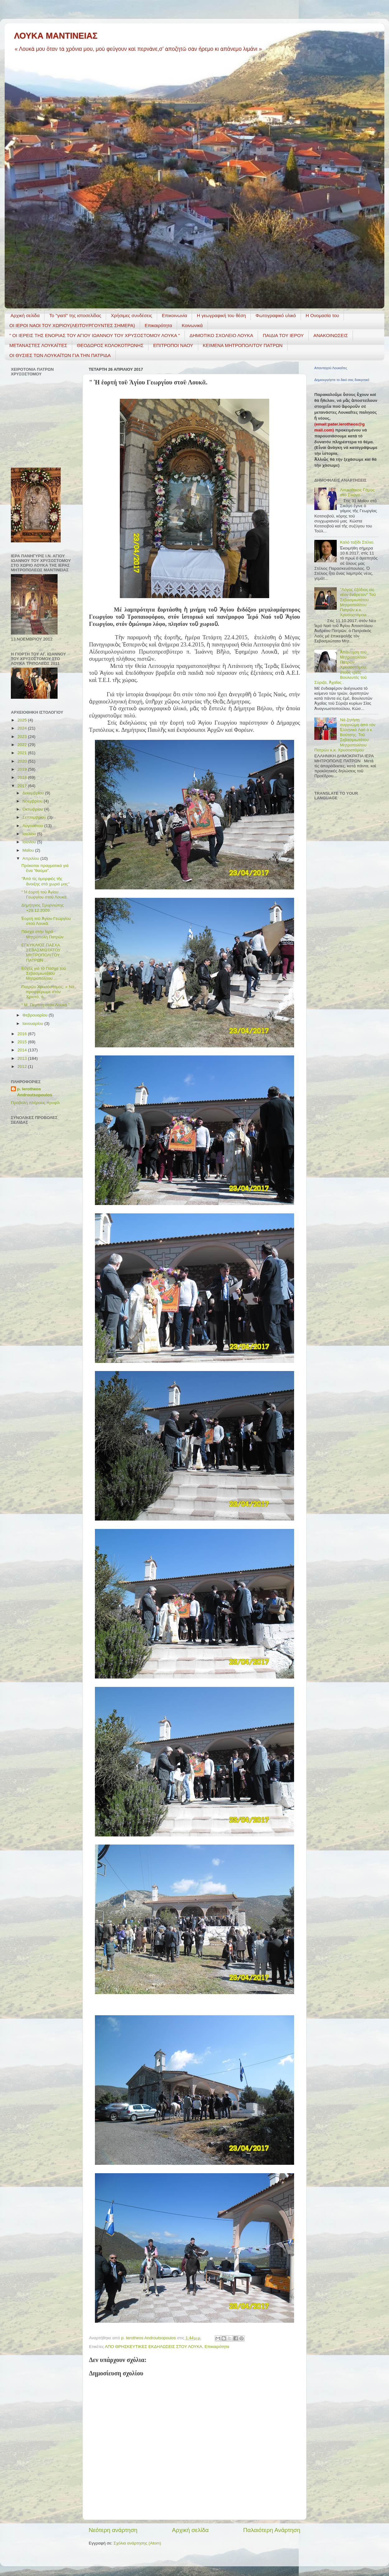 The image size is (389, 2576). What do you see at coordinates (33, 801) in the screenshot?
I see `Νοεμβρίου` at bounding box center [33, 801].